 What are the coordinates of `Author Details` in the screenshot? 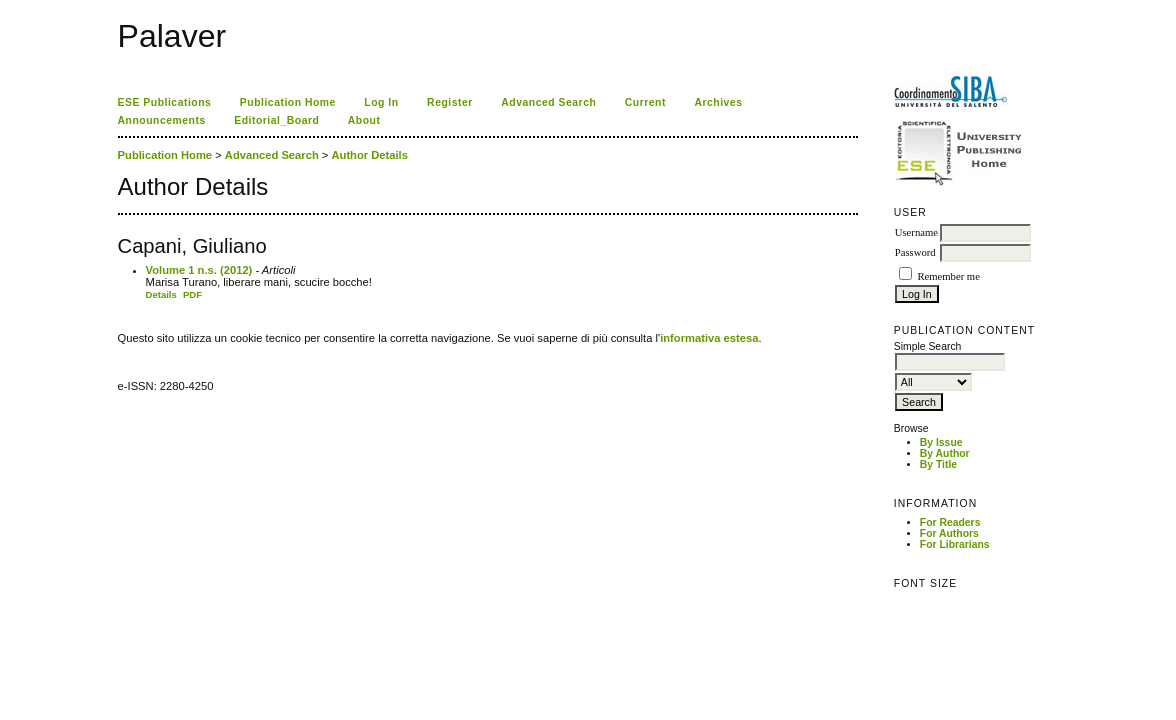 It's located at (369, 155).